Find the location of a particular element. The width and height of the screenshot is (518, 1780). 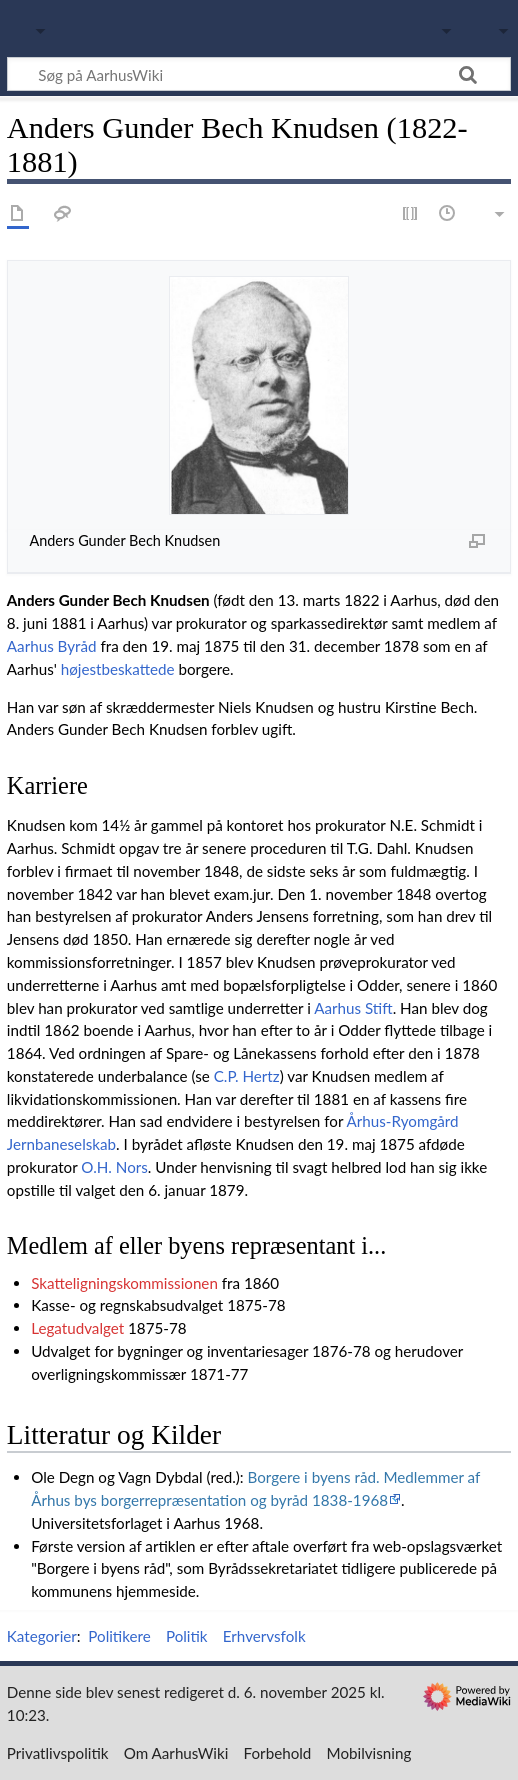

Kategorier is located at coordinates (42, 1636).